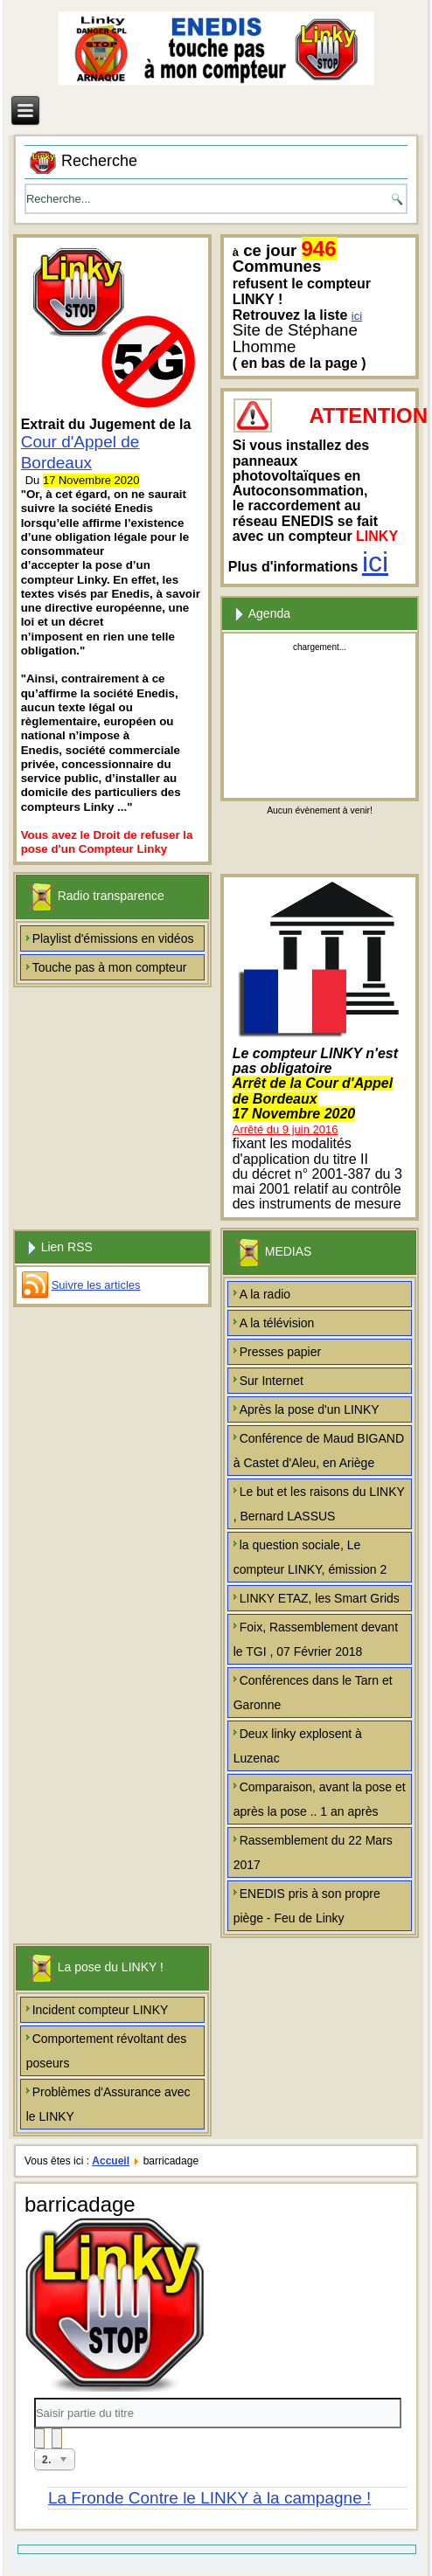 The width and height of the screenshot is (432, 2576). Describe the element at coordinates (34, 2398) in the screenshot. I see `Saisir partie du titre` at that location.